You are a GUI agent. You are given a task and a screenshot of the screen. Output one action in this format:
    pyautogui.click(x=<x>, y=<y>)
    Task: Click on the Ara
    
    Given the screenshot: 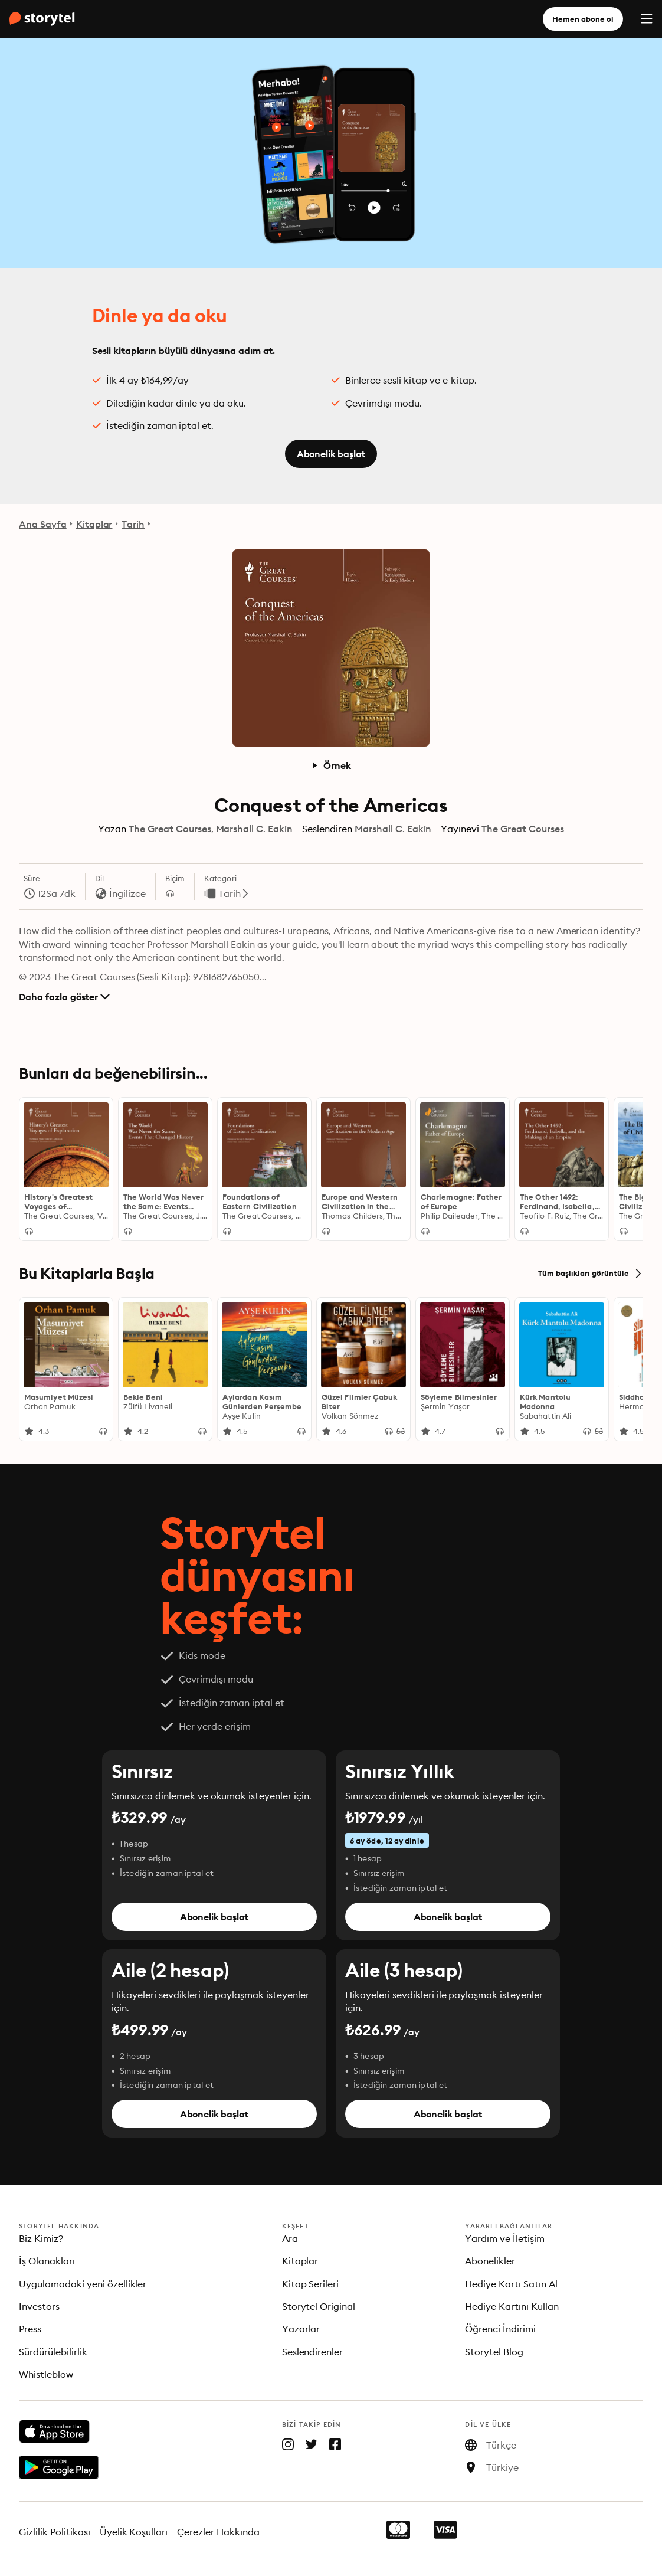 What is the action you would take?
    pyautogui.click(x=290, y=2238)
    